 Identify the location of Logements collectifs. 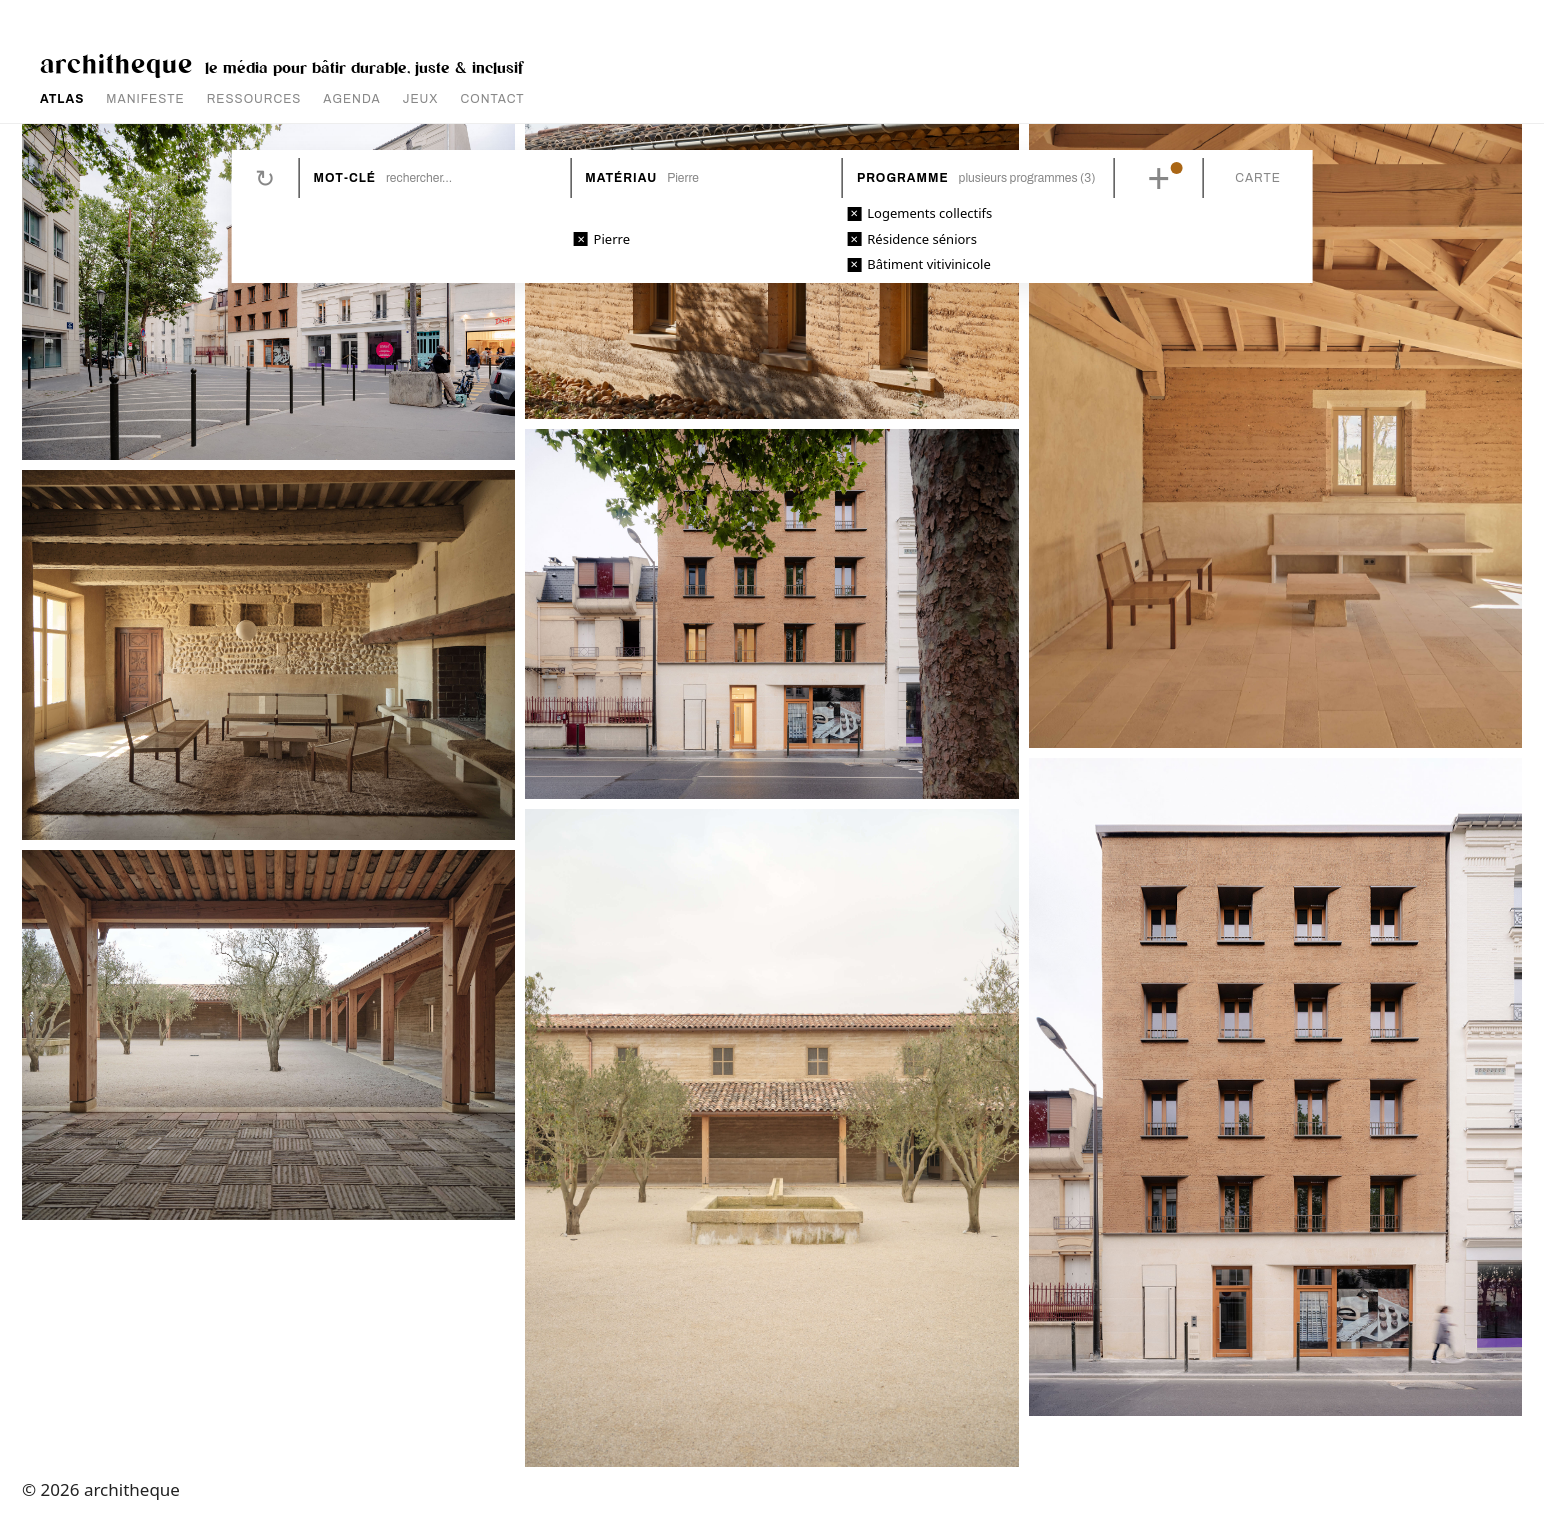
(929, 213).